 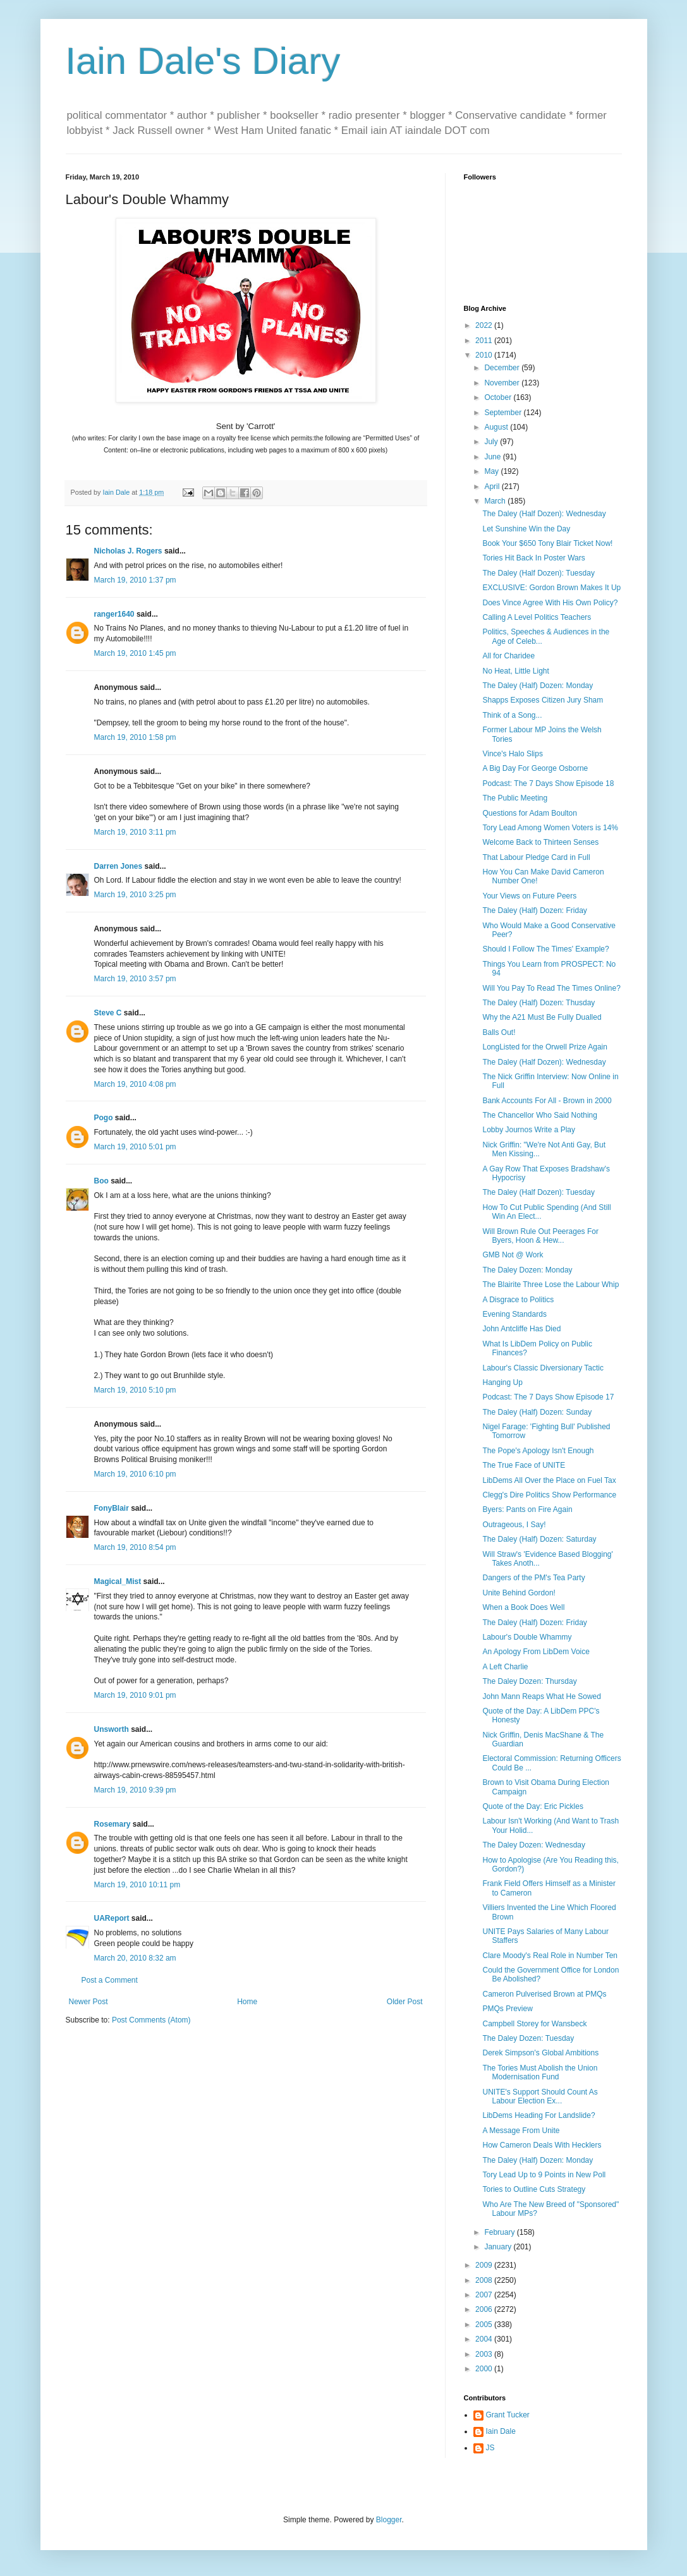 I want to click on 2007, so click(x=484, y=2294).